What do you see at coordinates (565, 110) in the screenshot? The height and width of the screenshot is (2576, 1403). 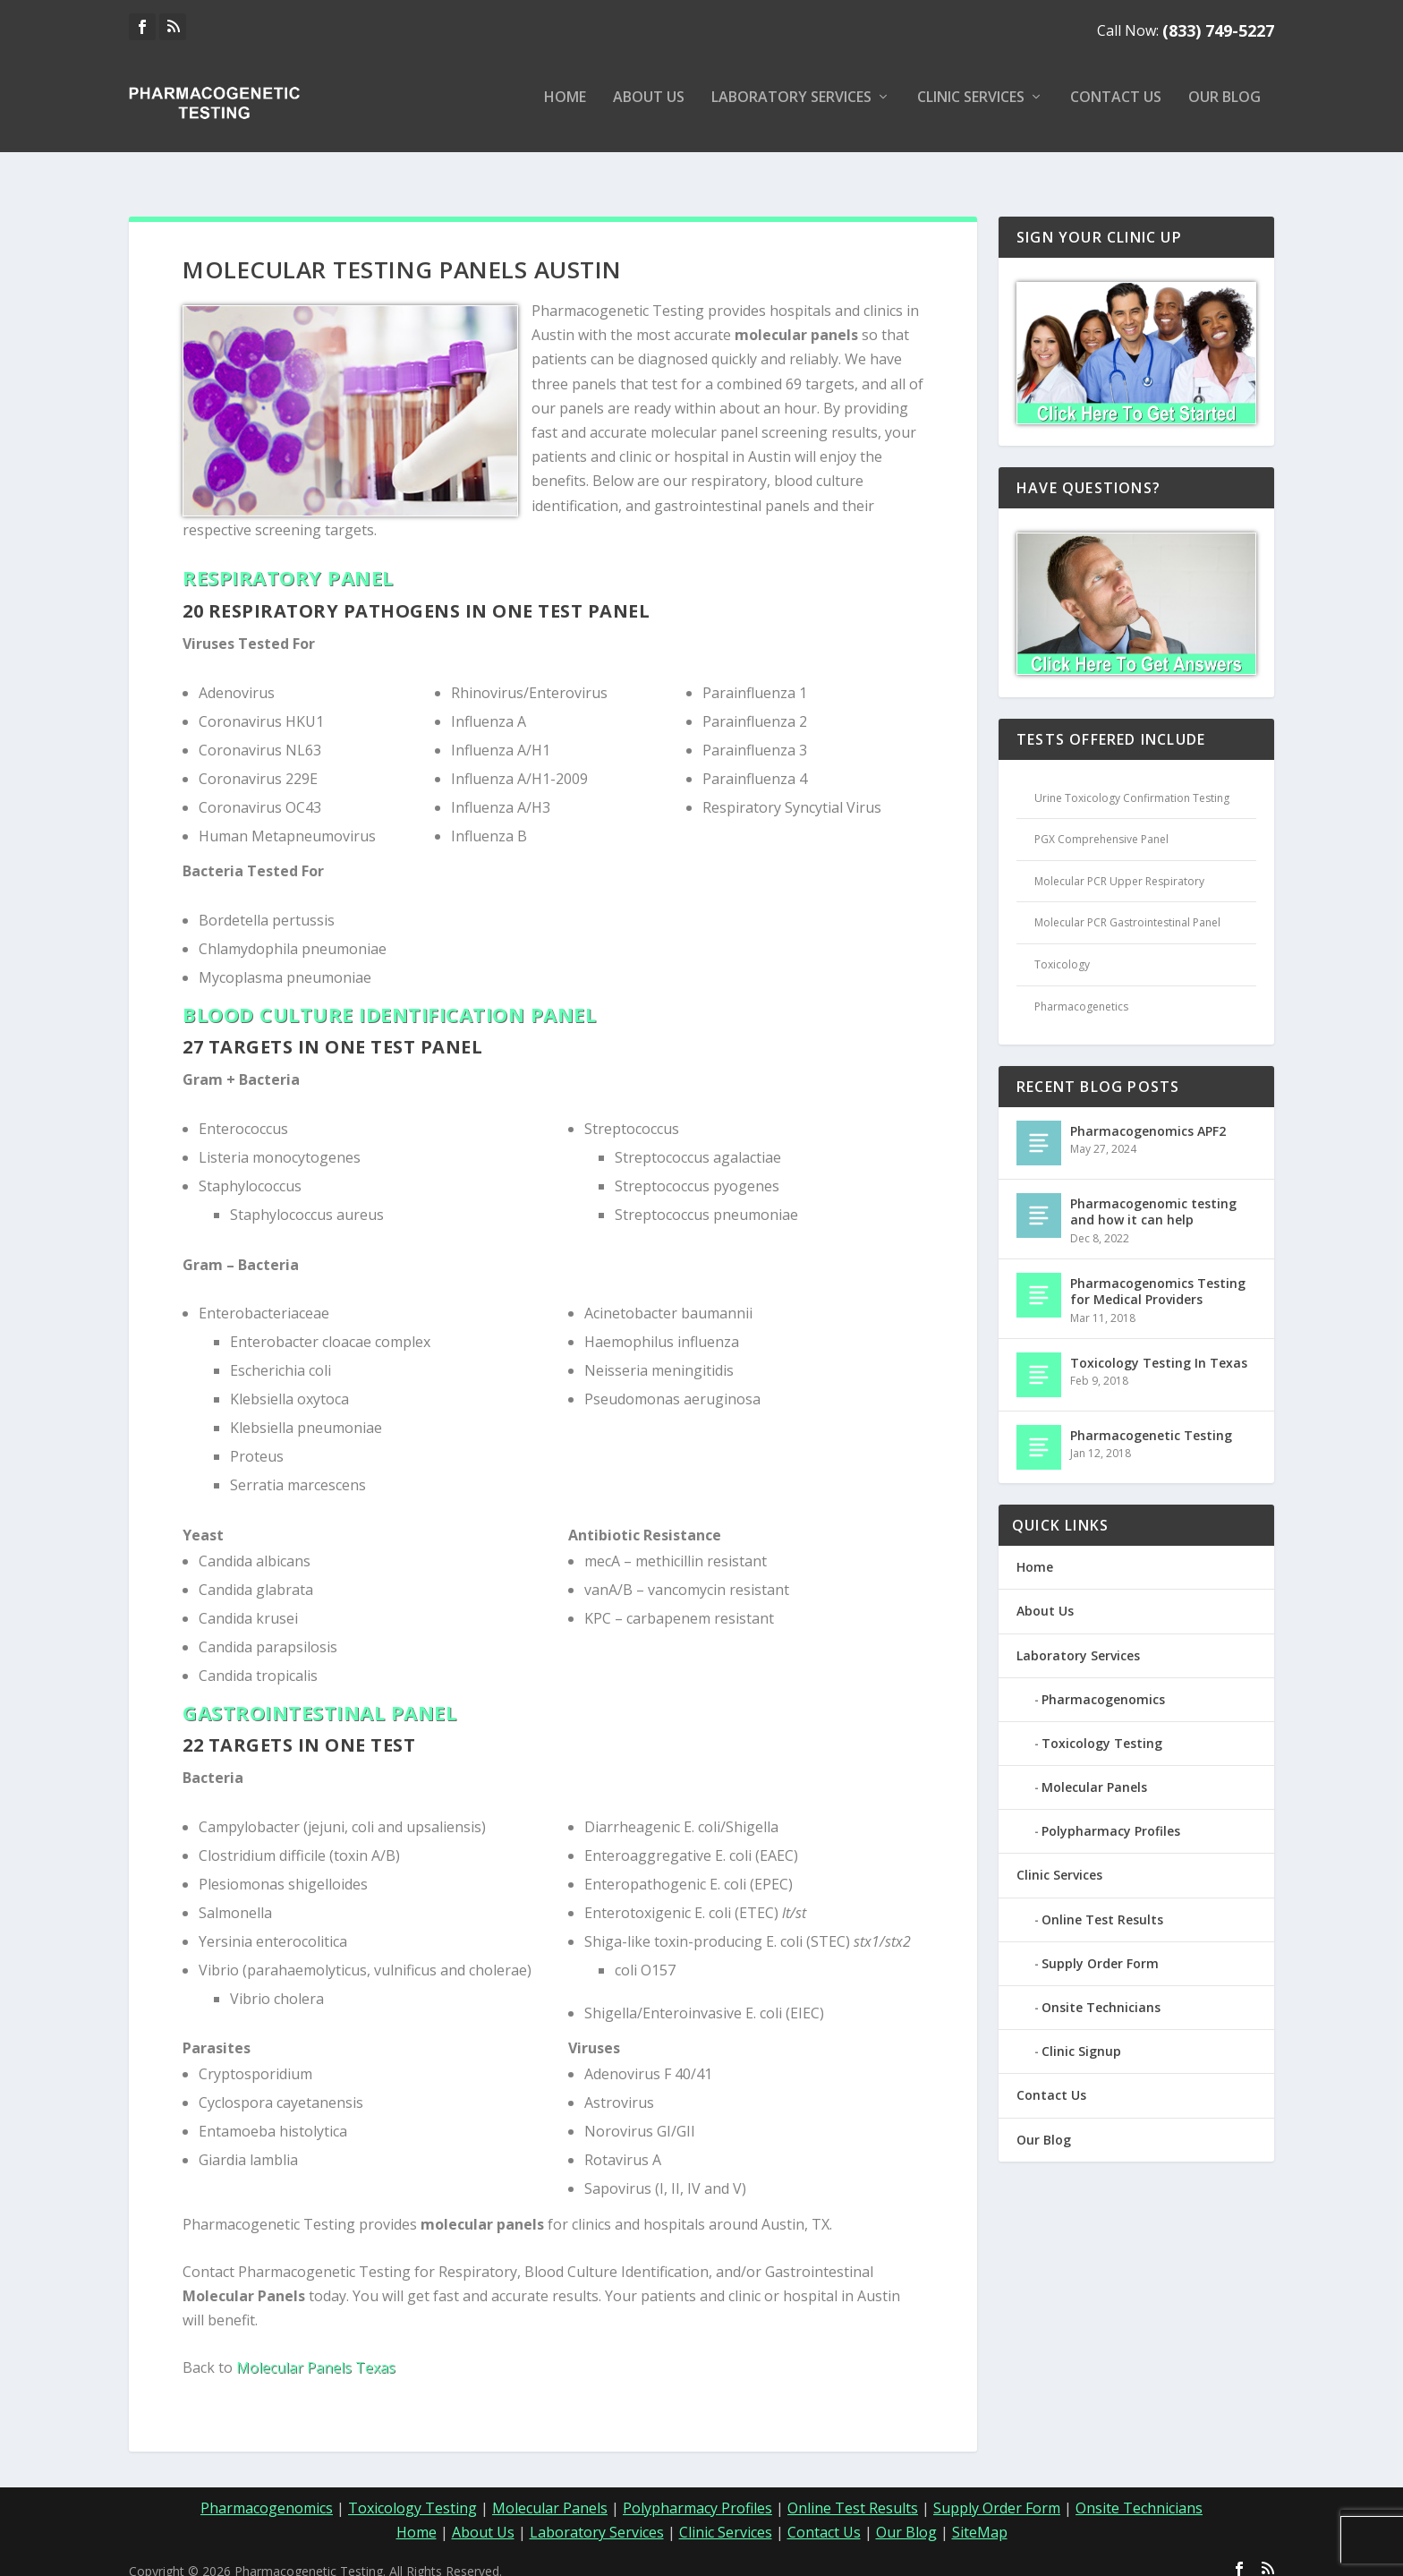 I see `Home` at bounding box center [565, 110].